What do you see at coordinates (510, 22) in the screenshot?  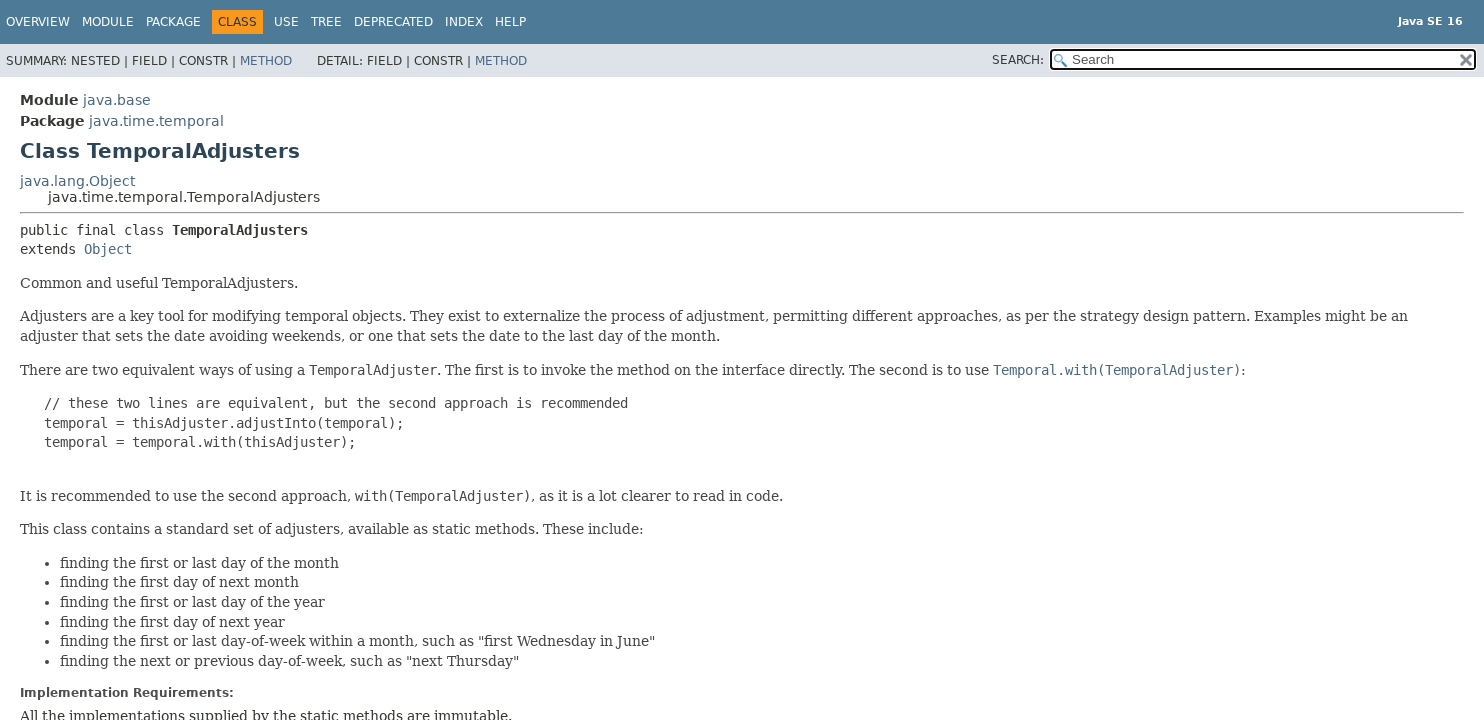 I see `Help` at bounding box center [510, 22].